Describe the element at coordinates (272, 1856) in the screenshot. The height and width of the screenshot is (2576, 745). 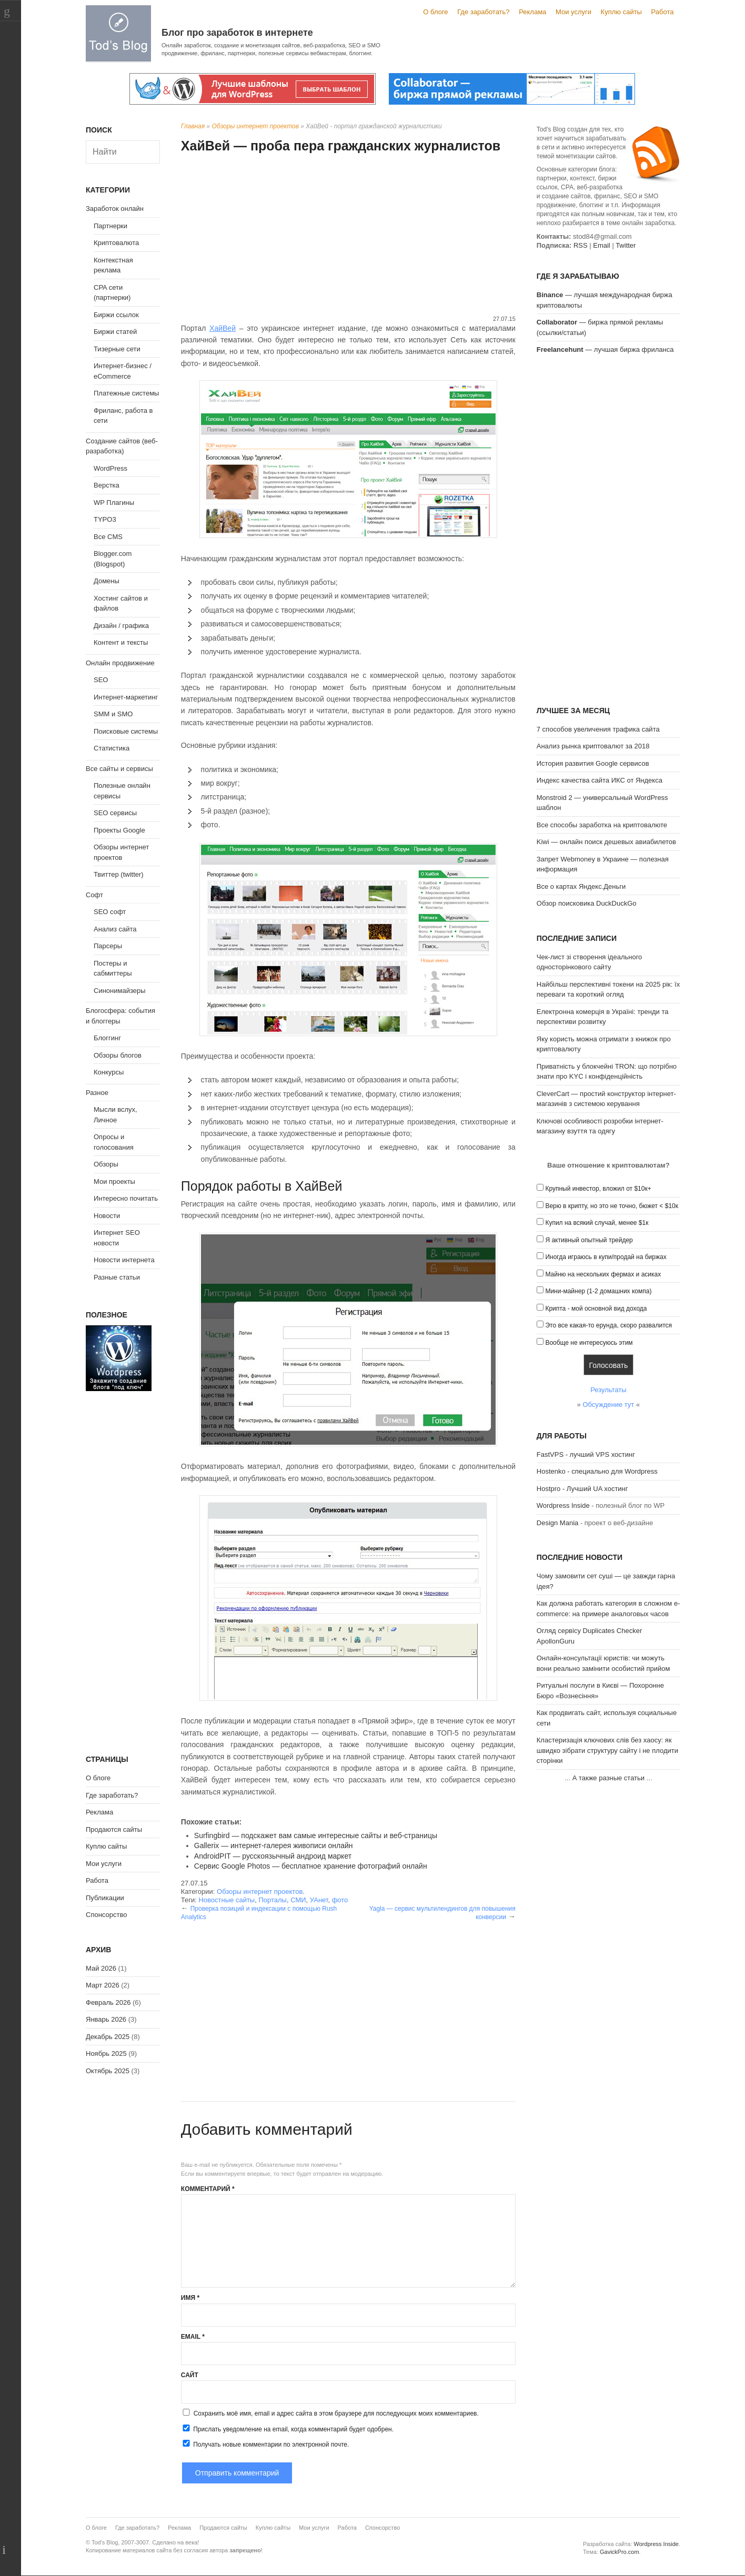
I see `AndroidPIT — русскоязычный андроид маркет` at that location.